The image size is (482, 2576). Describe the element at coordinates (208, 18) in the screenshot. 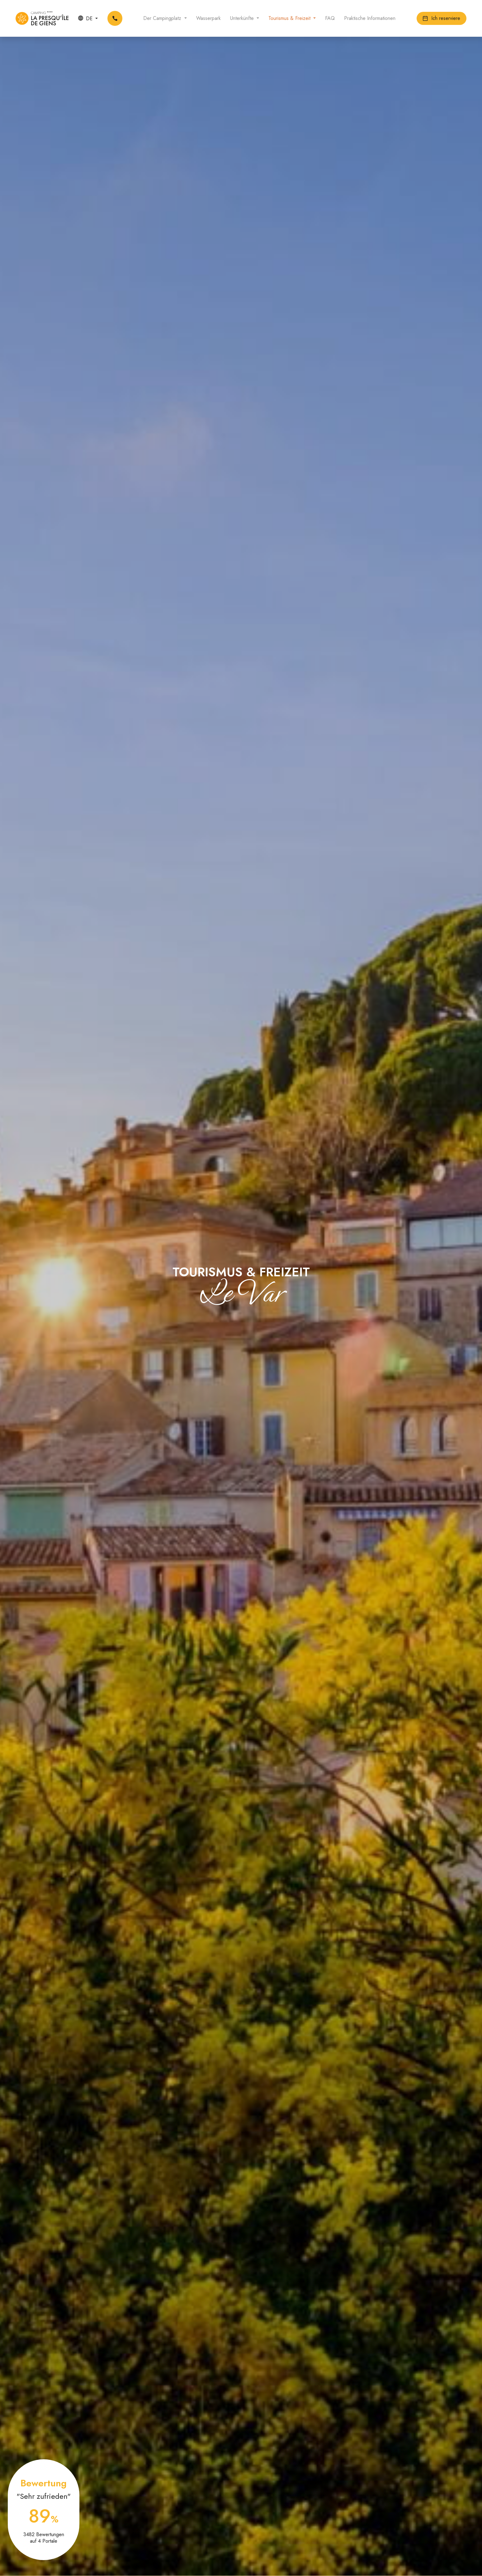

I see `Wasserpark` at that location.